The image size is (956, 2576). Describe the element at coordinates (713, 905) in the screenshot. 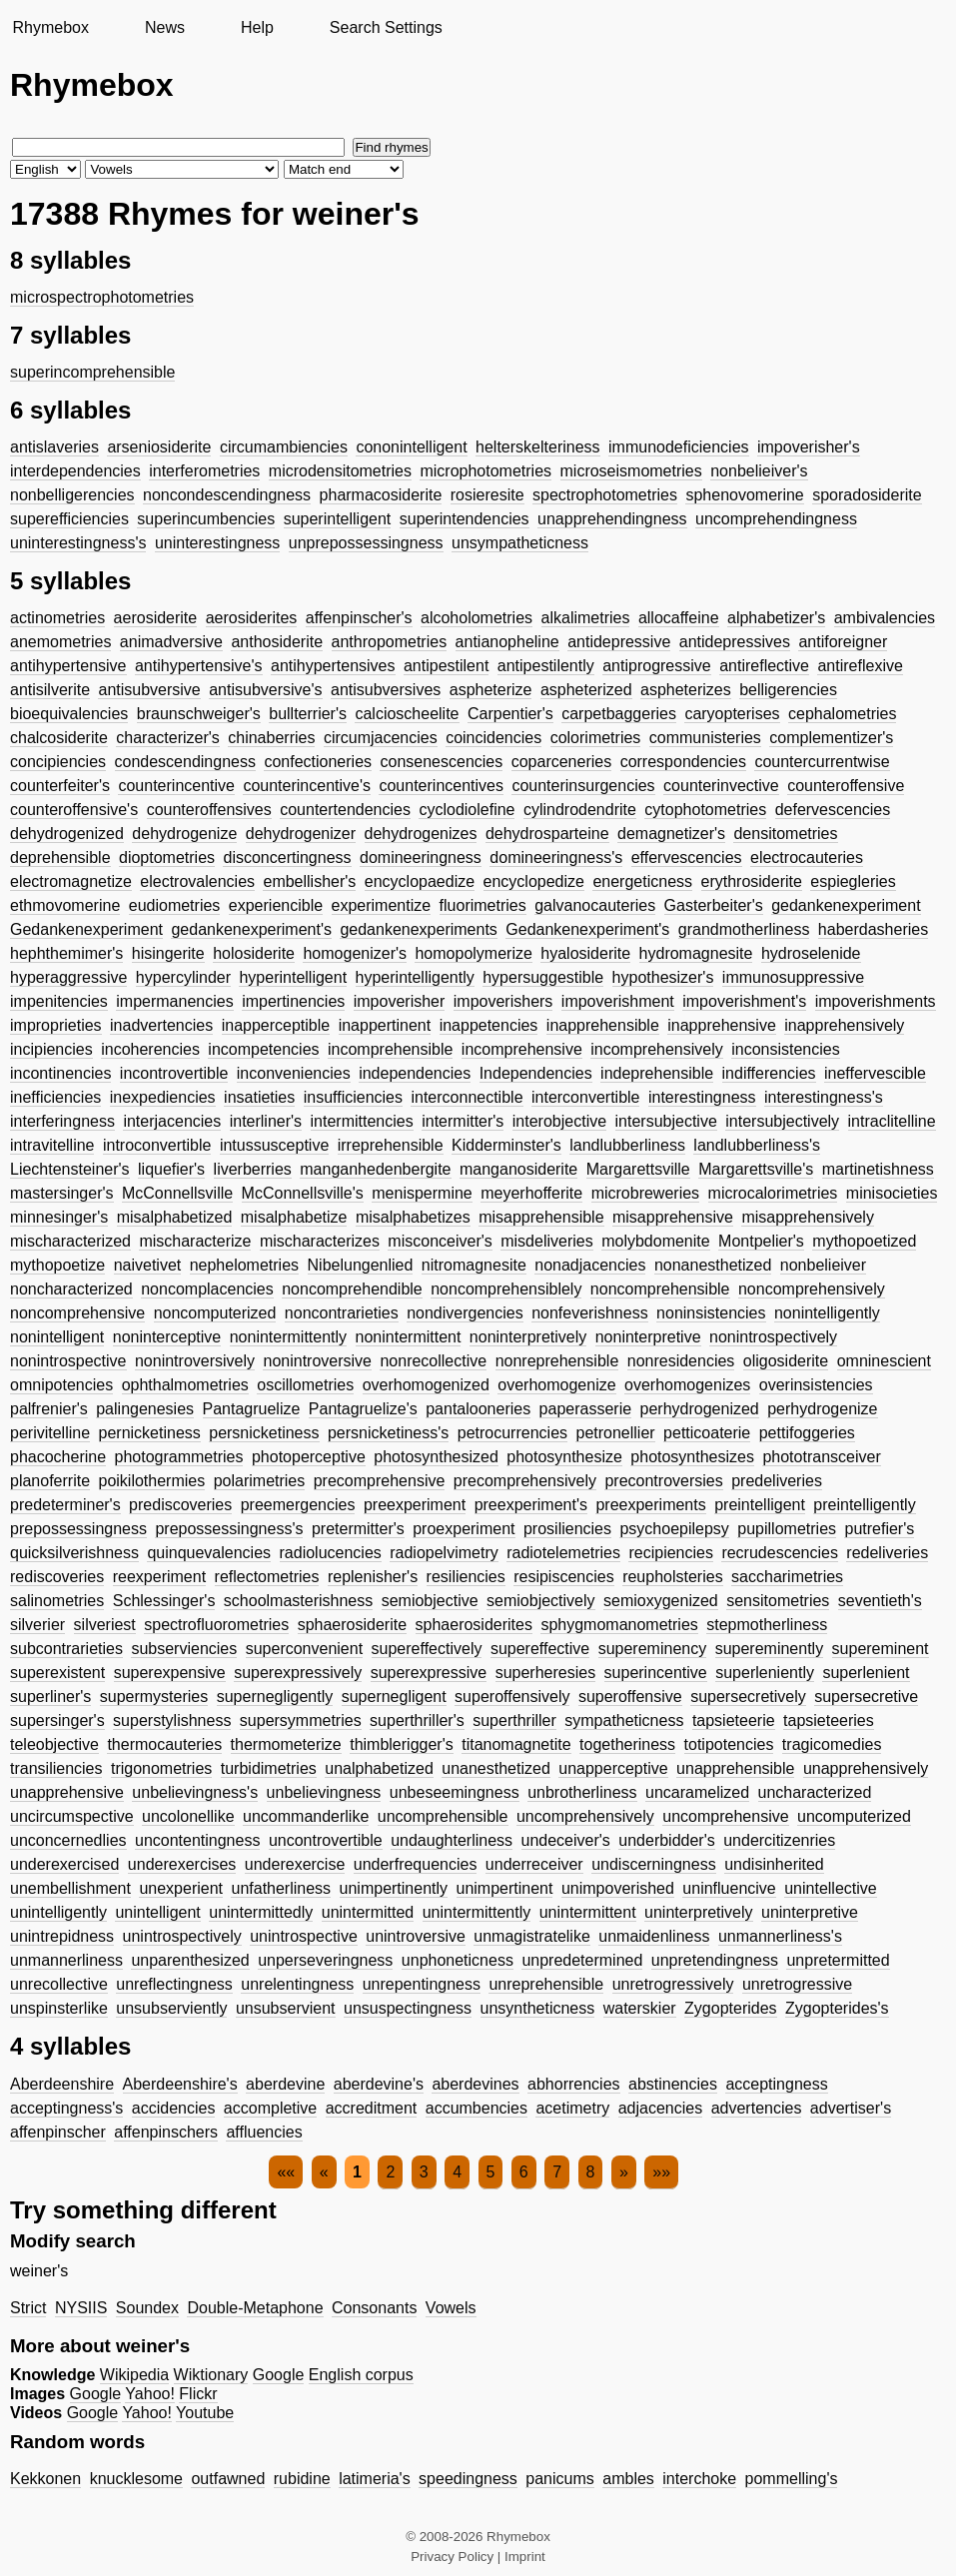

I see `Gasterbeiter's` at that location.